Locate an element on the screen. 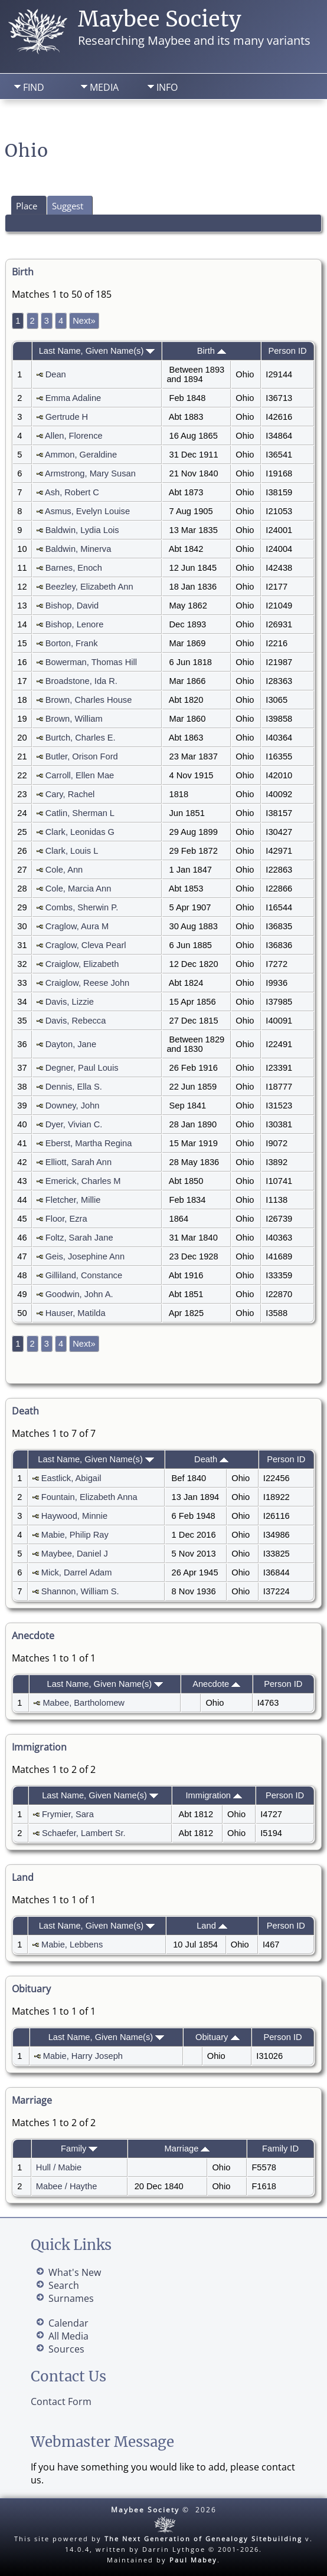 The width and height of the screenshot is (327, 2576). Asmus, Evelyn Louise is located at coordinates (87, 511).